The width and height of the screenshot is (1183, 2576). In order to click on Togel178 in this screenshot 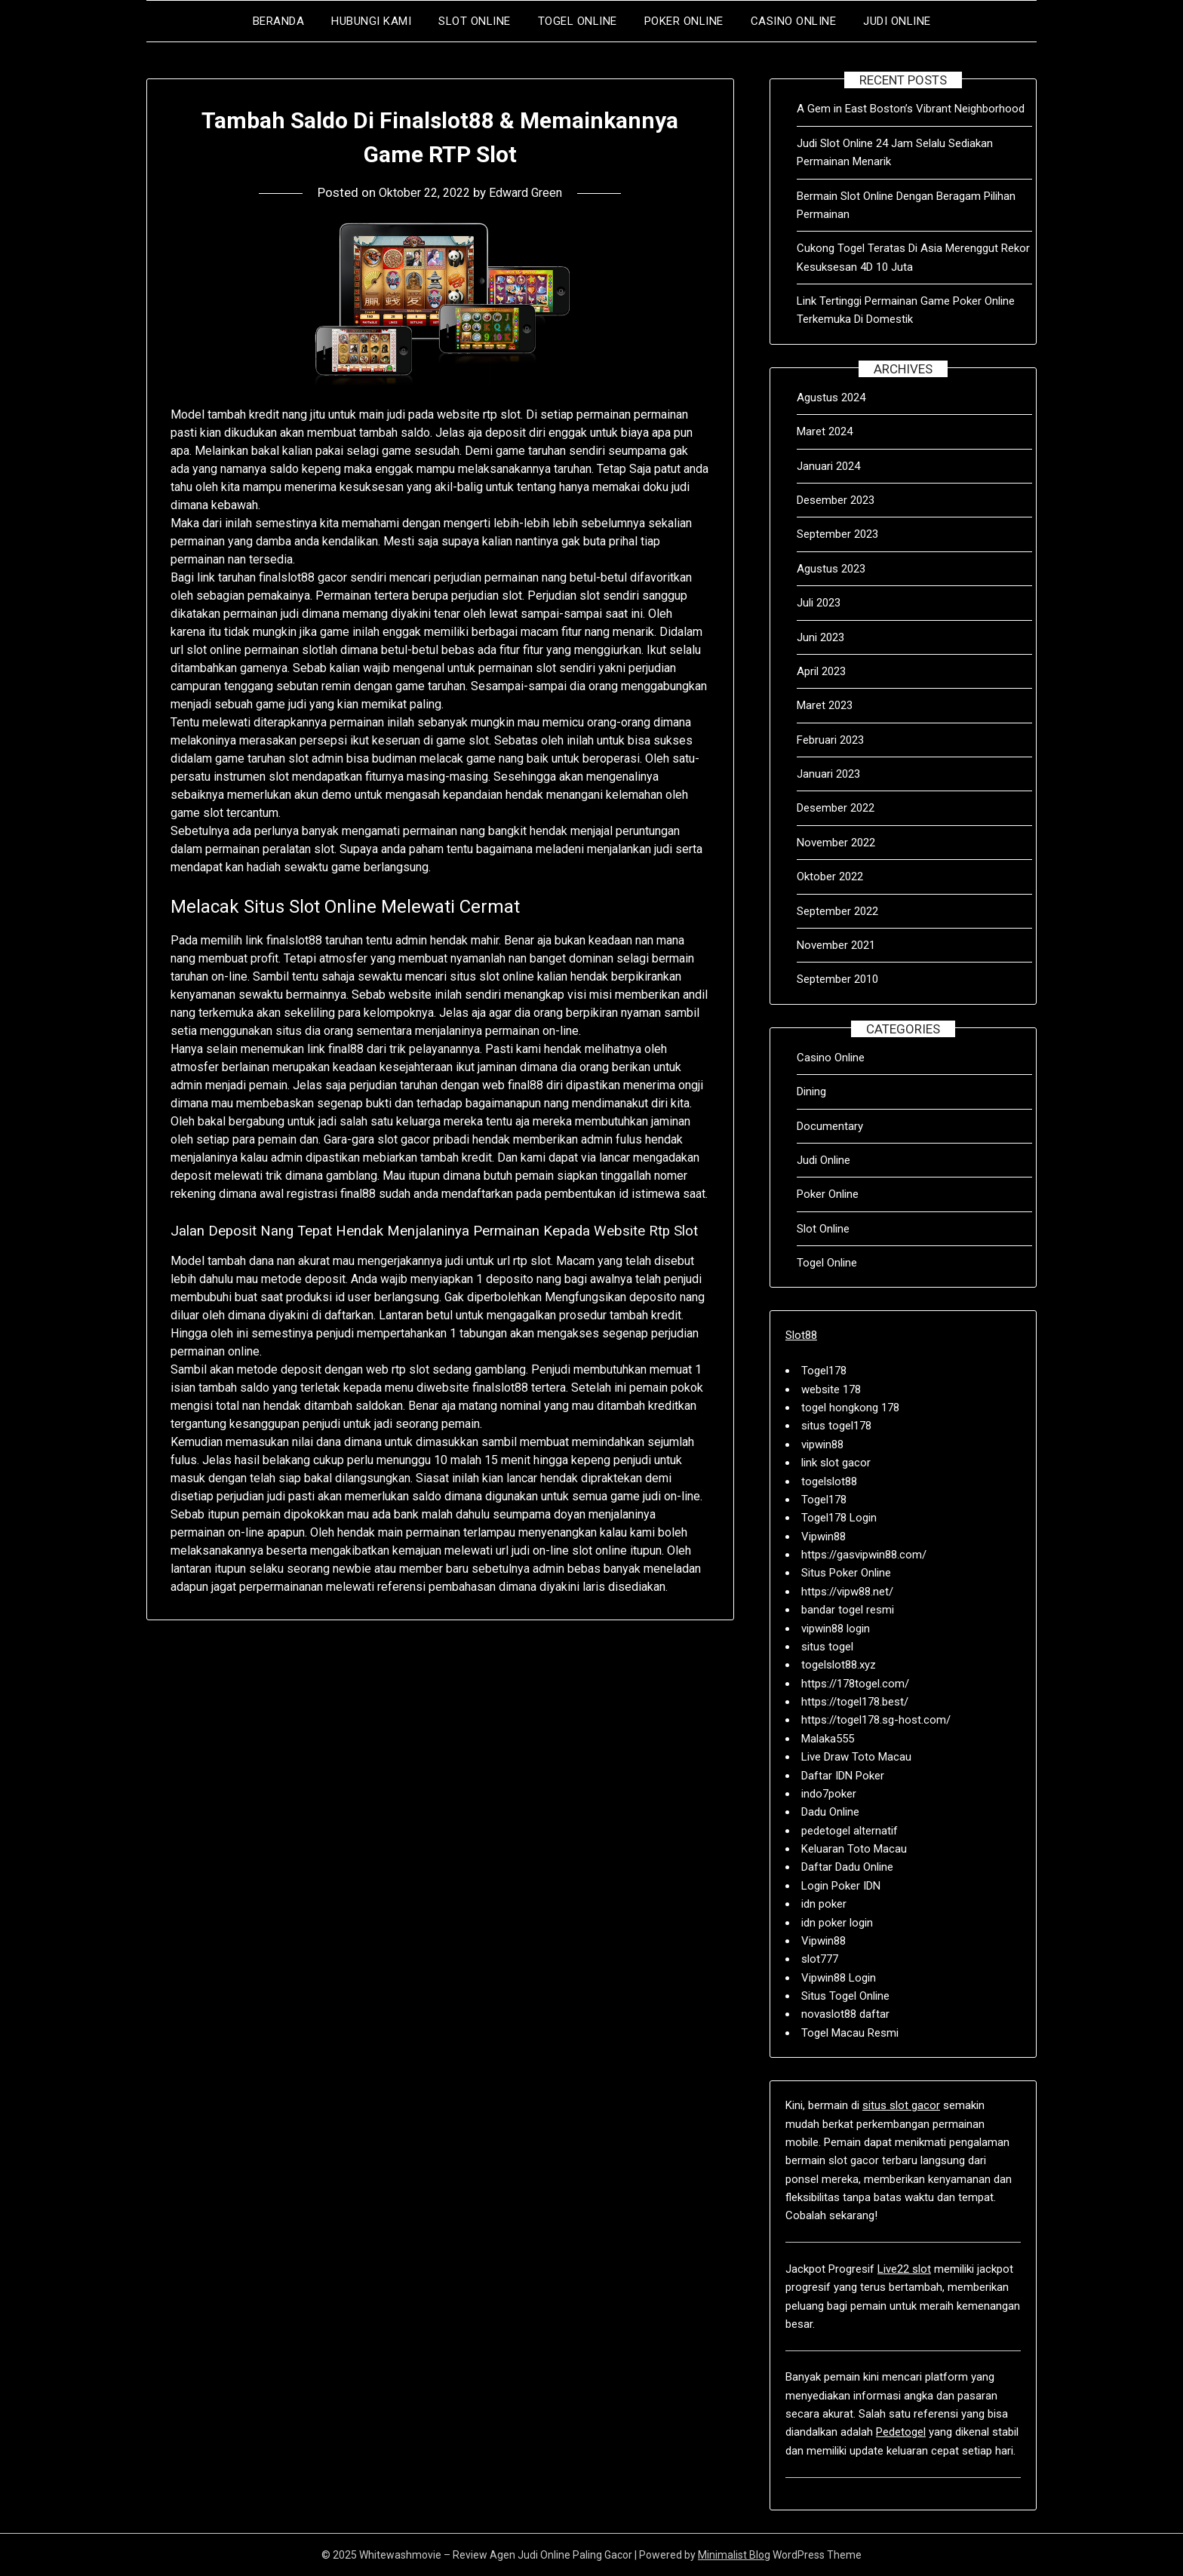, I will do `click(824, 1370)`.